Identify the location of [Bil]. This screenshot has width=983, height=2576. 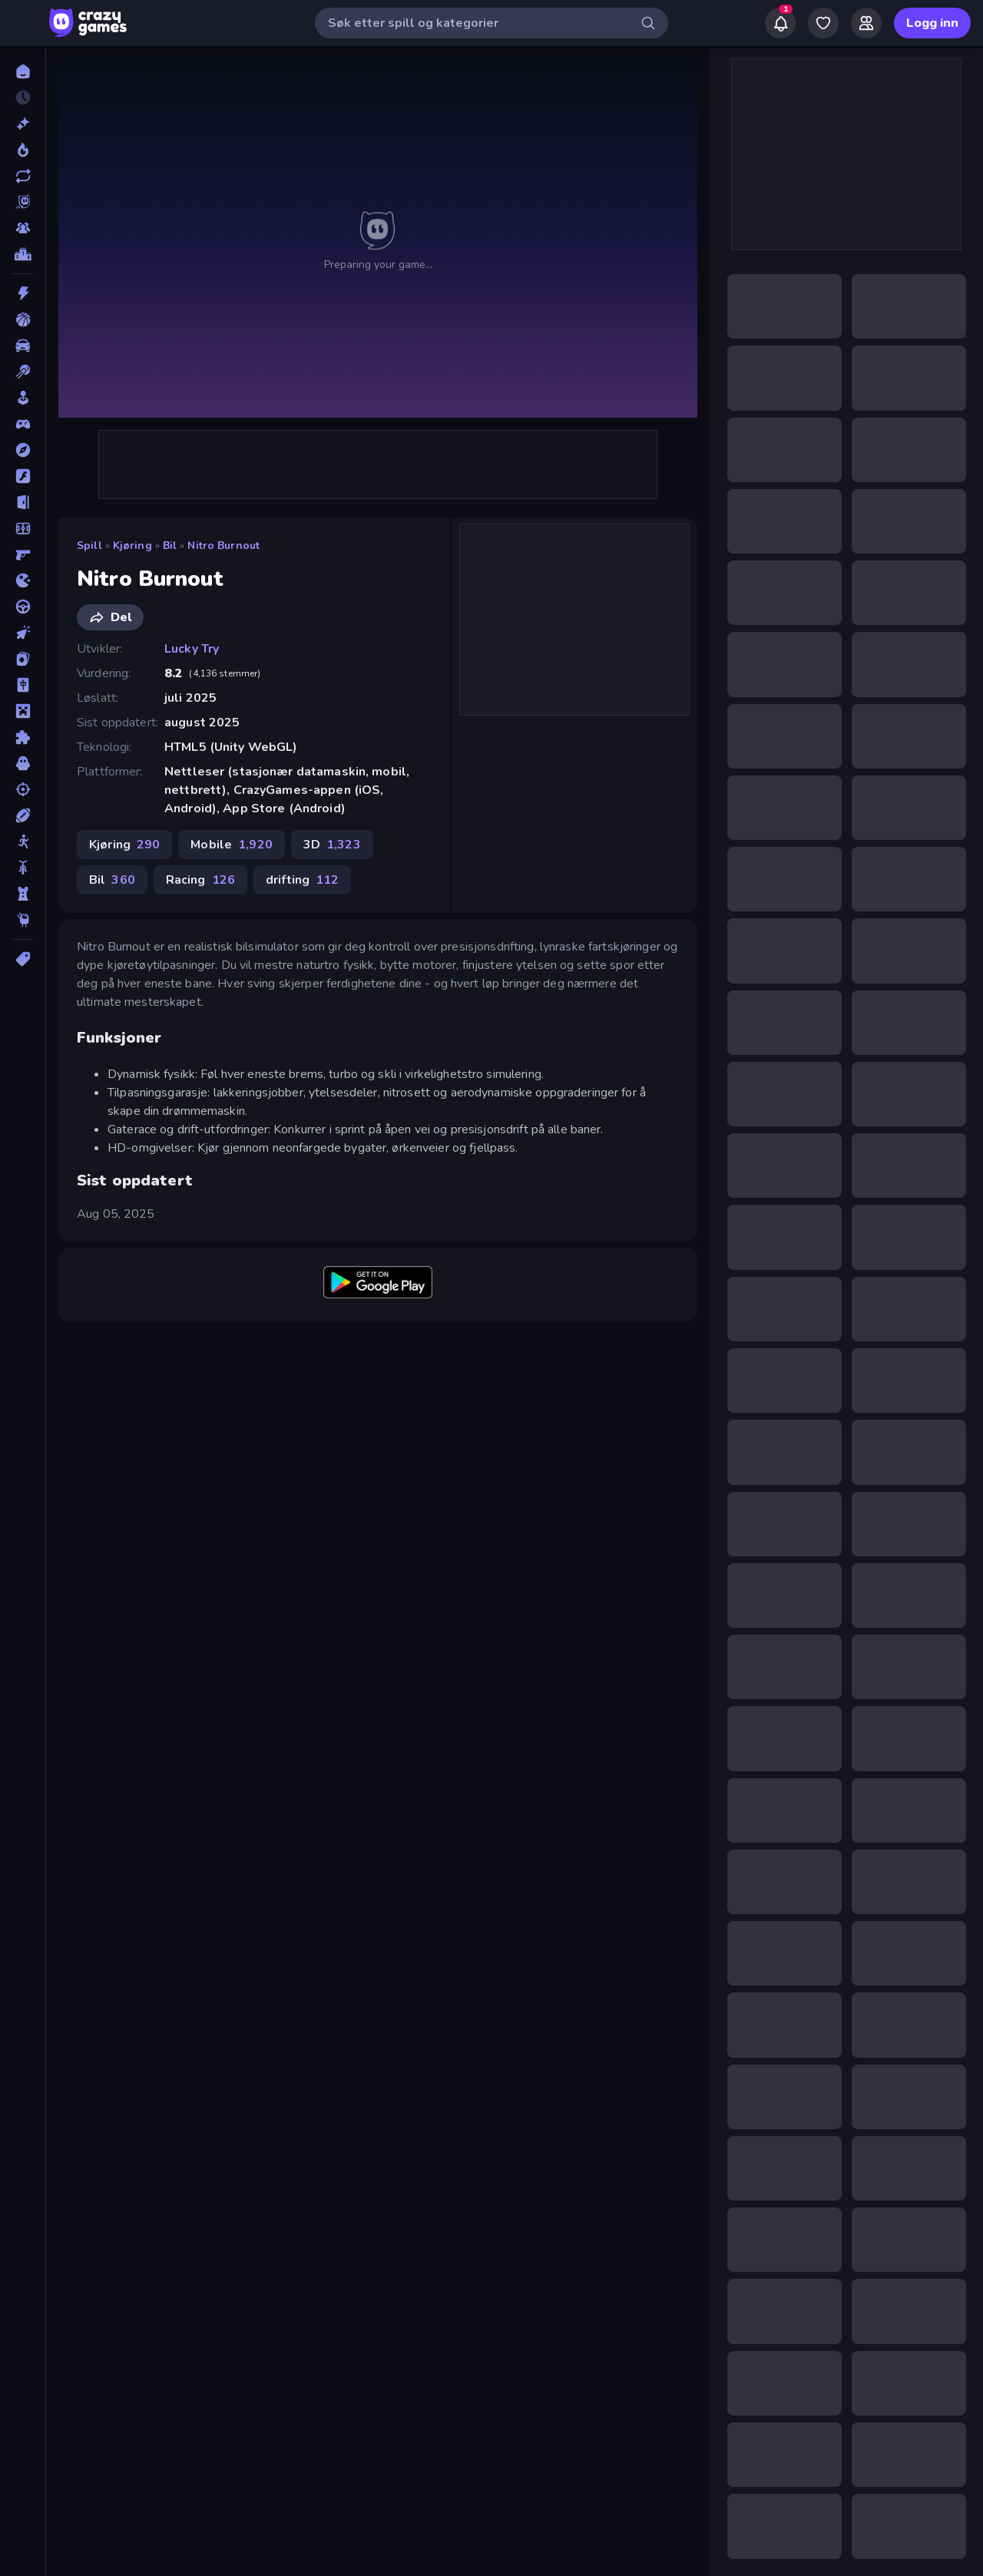
(22, 345).